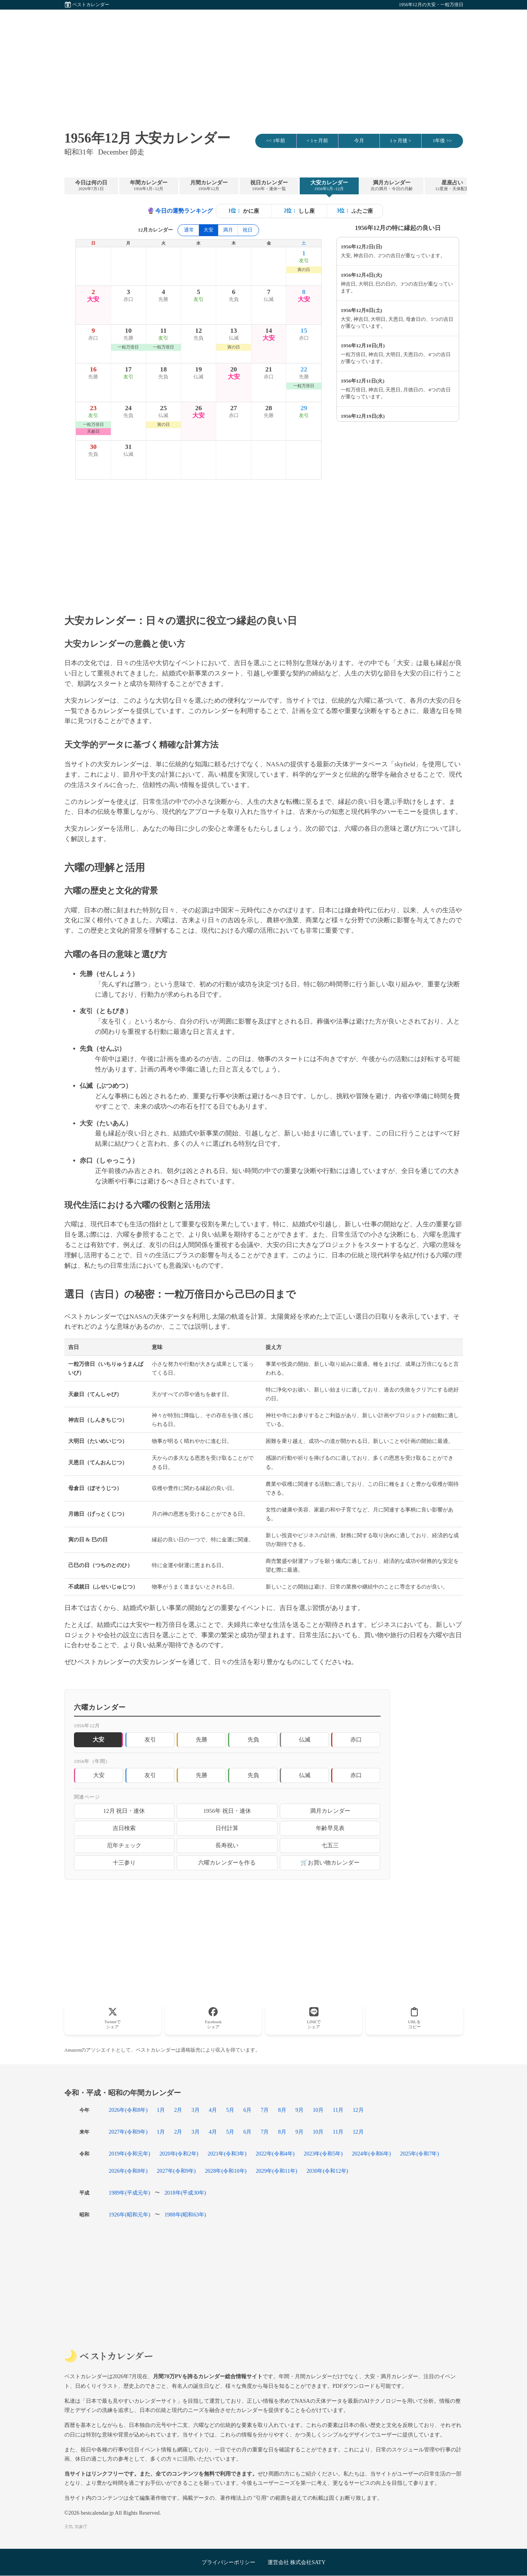 Image resolution: width=527 pixels, height=2576 pixels. Describe the element at coordinates (226, 2171) in the screenshot. I see `2028年(令和10年)` at that location.